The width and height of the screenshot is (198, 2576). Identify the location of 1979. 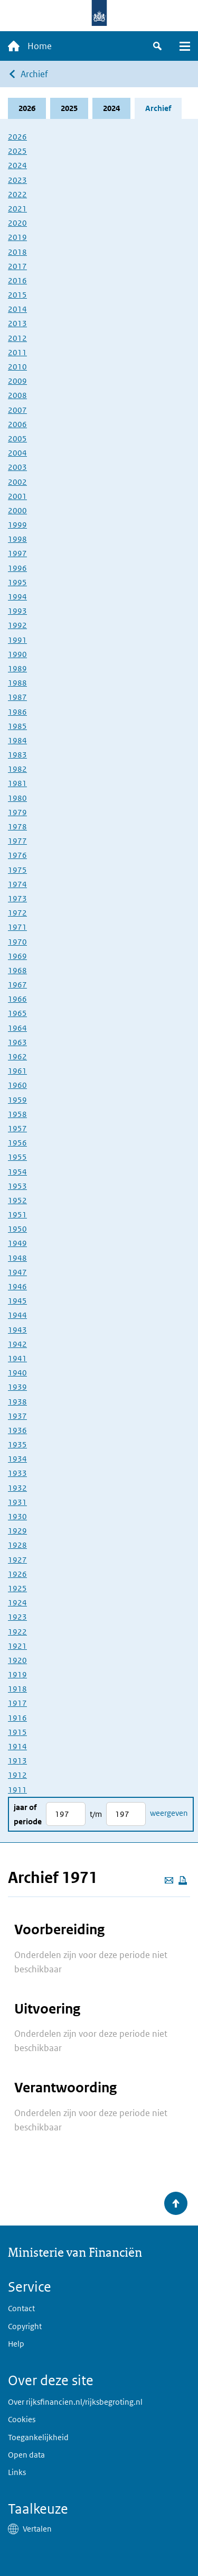
(17, 812).